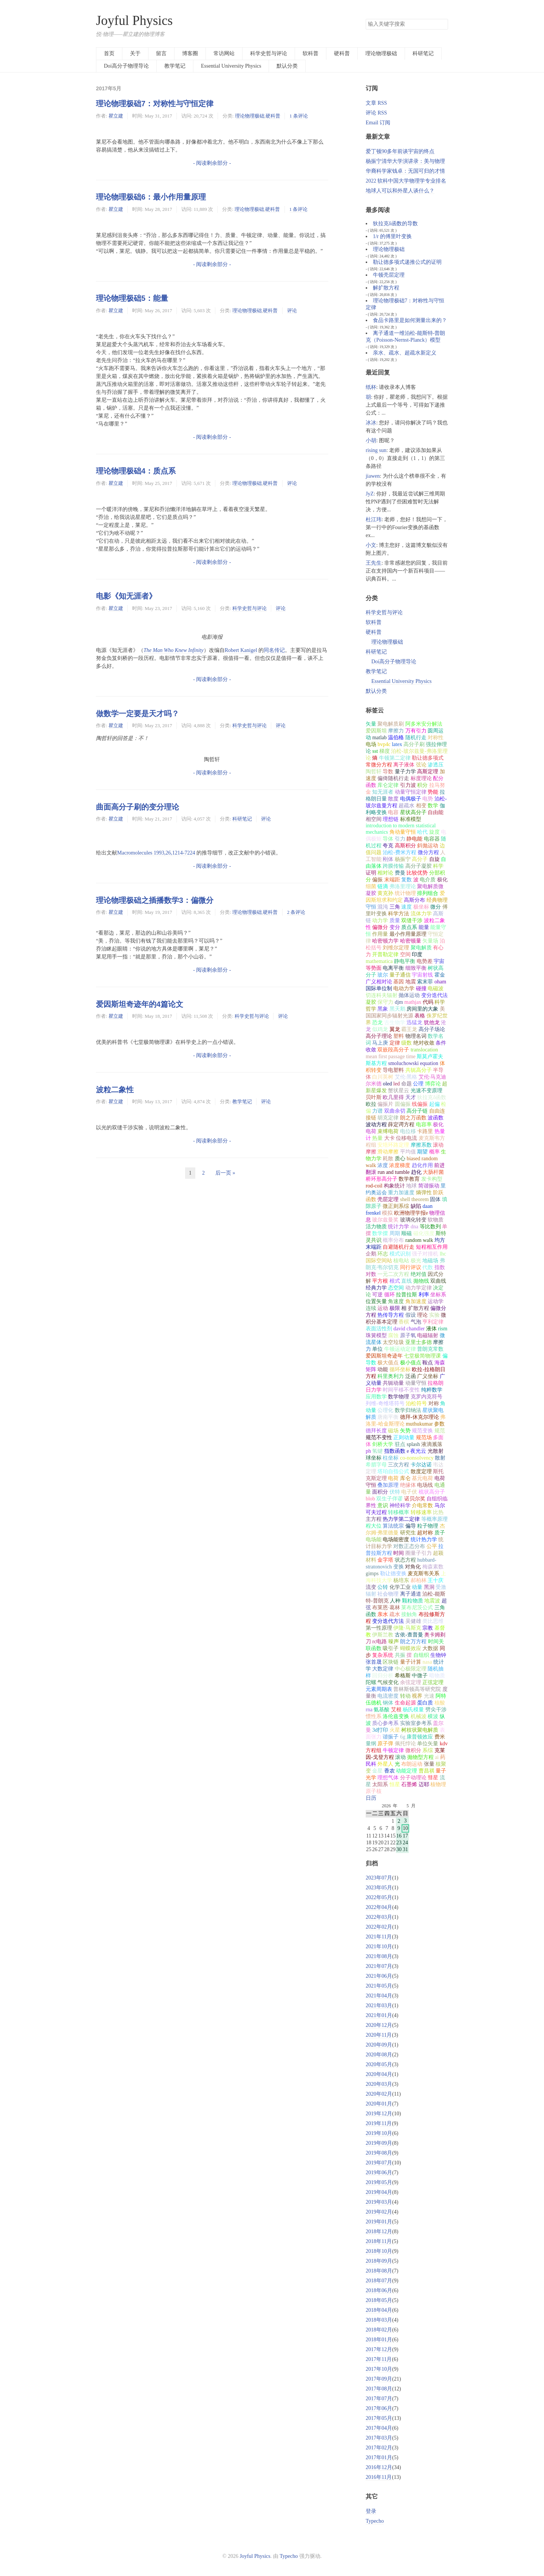 The image size is (544, 2576). What do you see at coordinates (376, 1431) in the screenshot?
I see `德拜长度` at bounding box center [376, 1431].